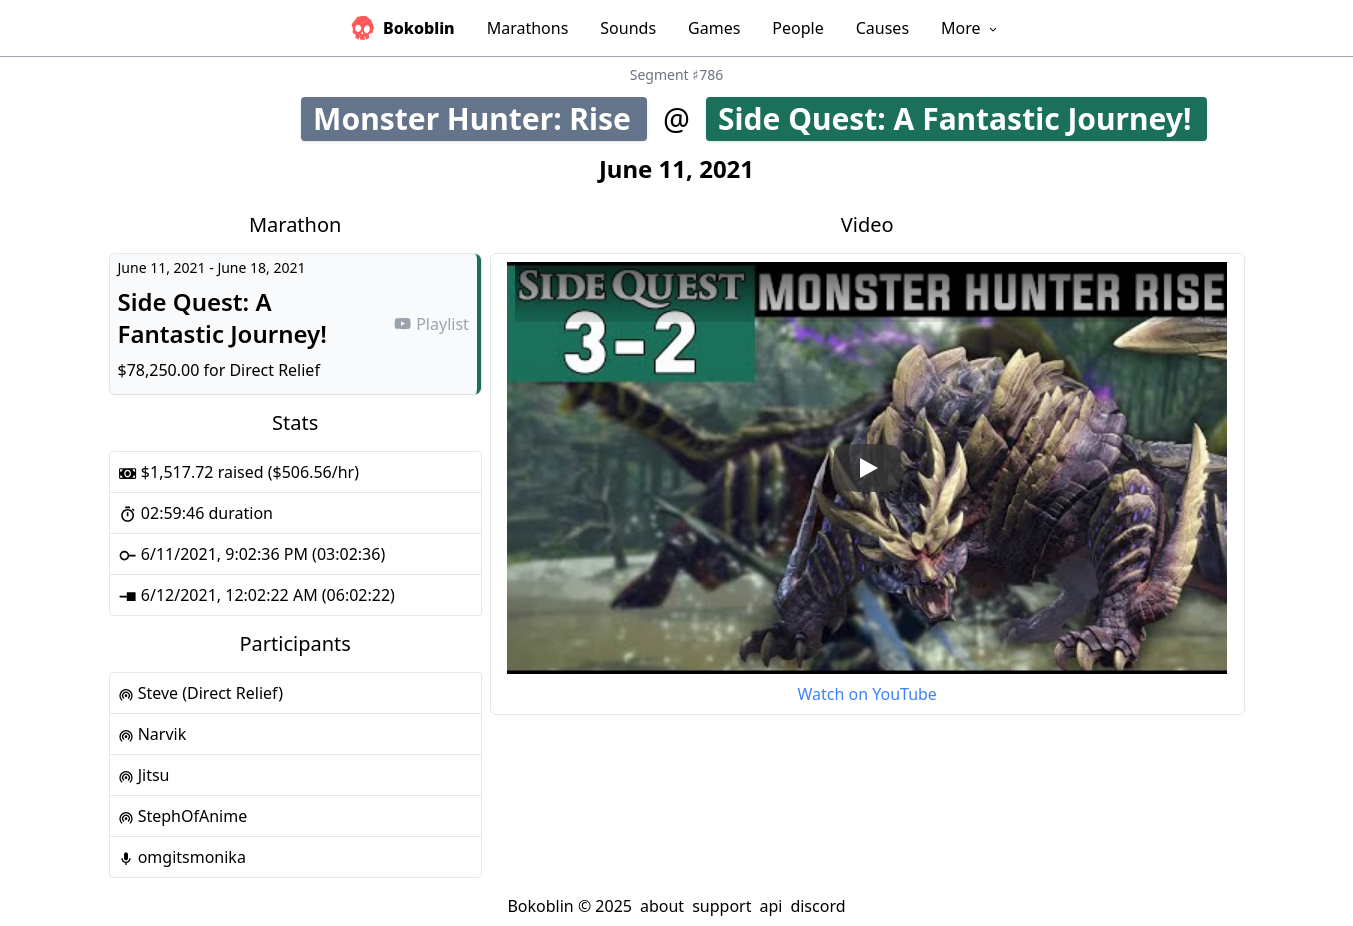 Image resolution: width=1353 pixels, height=926 pixels. I want to click on Watch on YouTube, so click(866, 694).